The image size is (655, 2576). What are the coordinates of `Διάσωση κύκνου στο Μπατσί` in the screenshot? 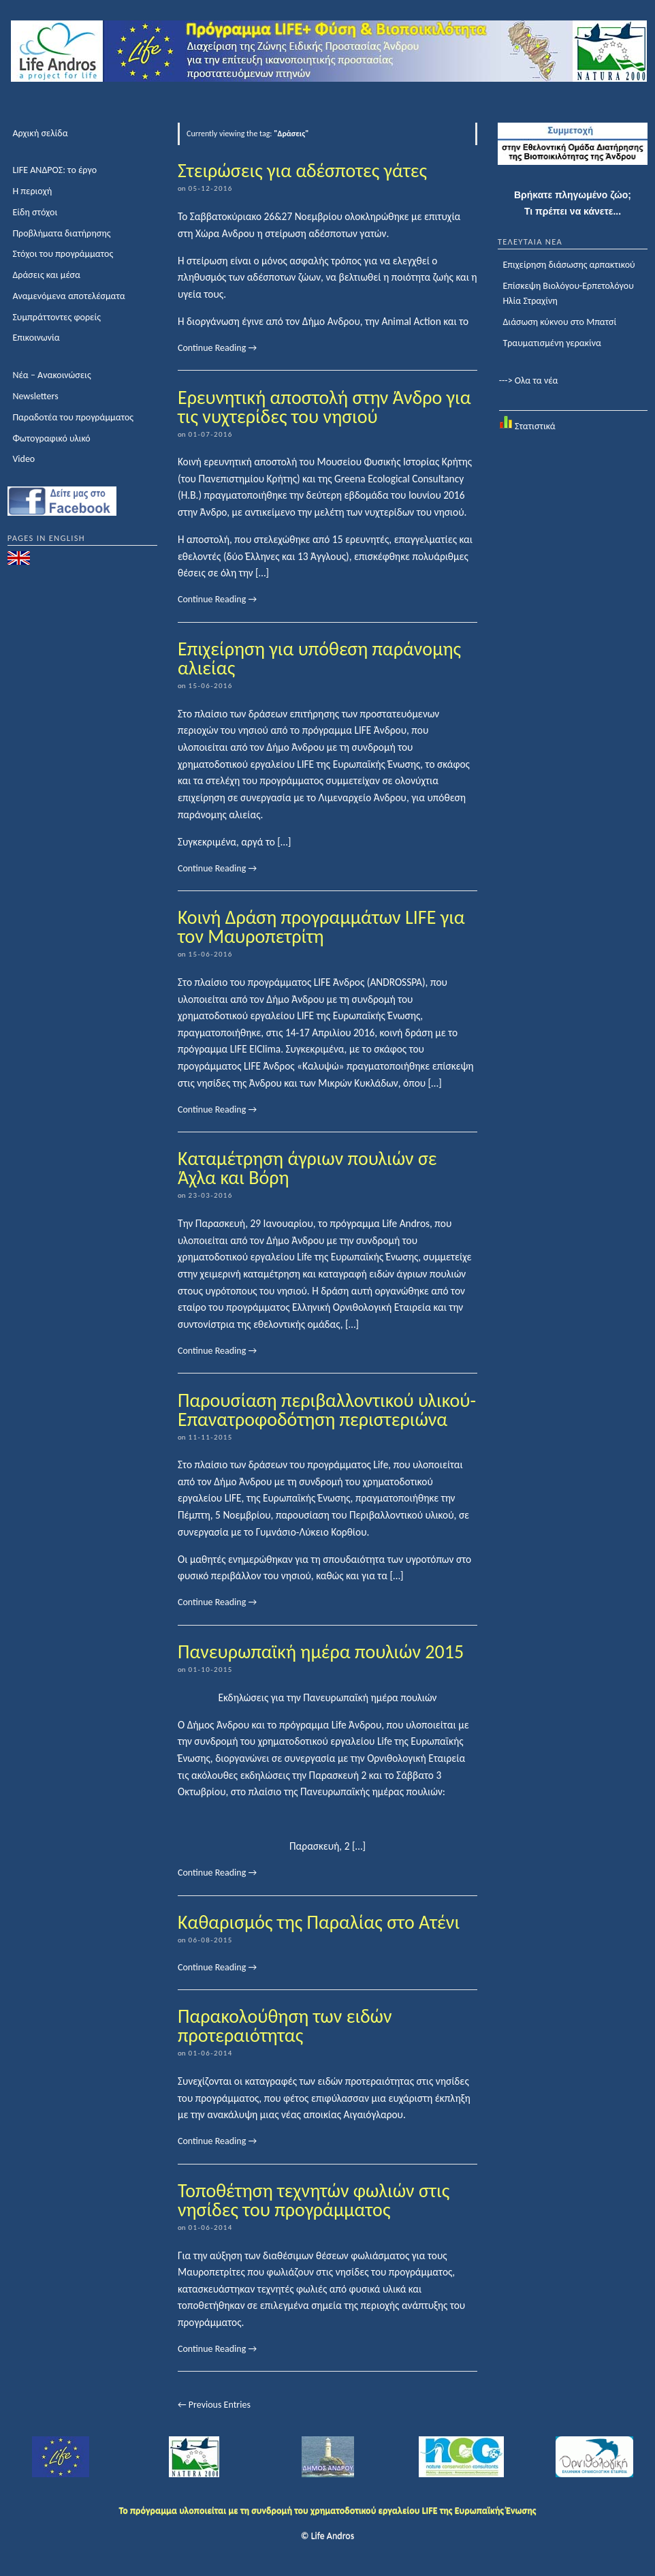 It's located at (559, 322).